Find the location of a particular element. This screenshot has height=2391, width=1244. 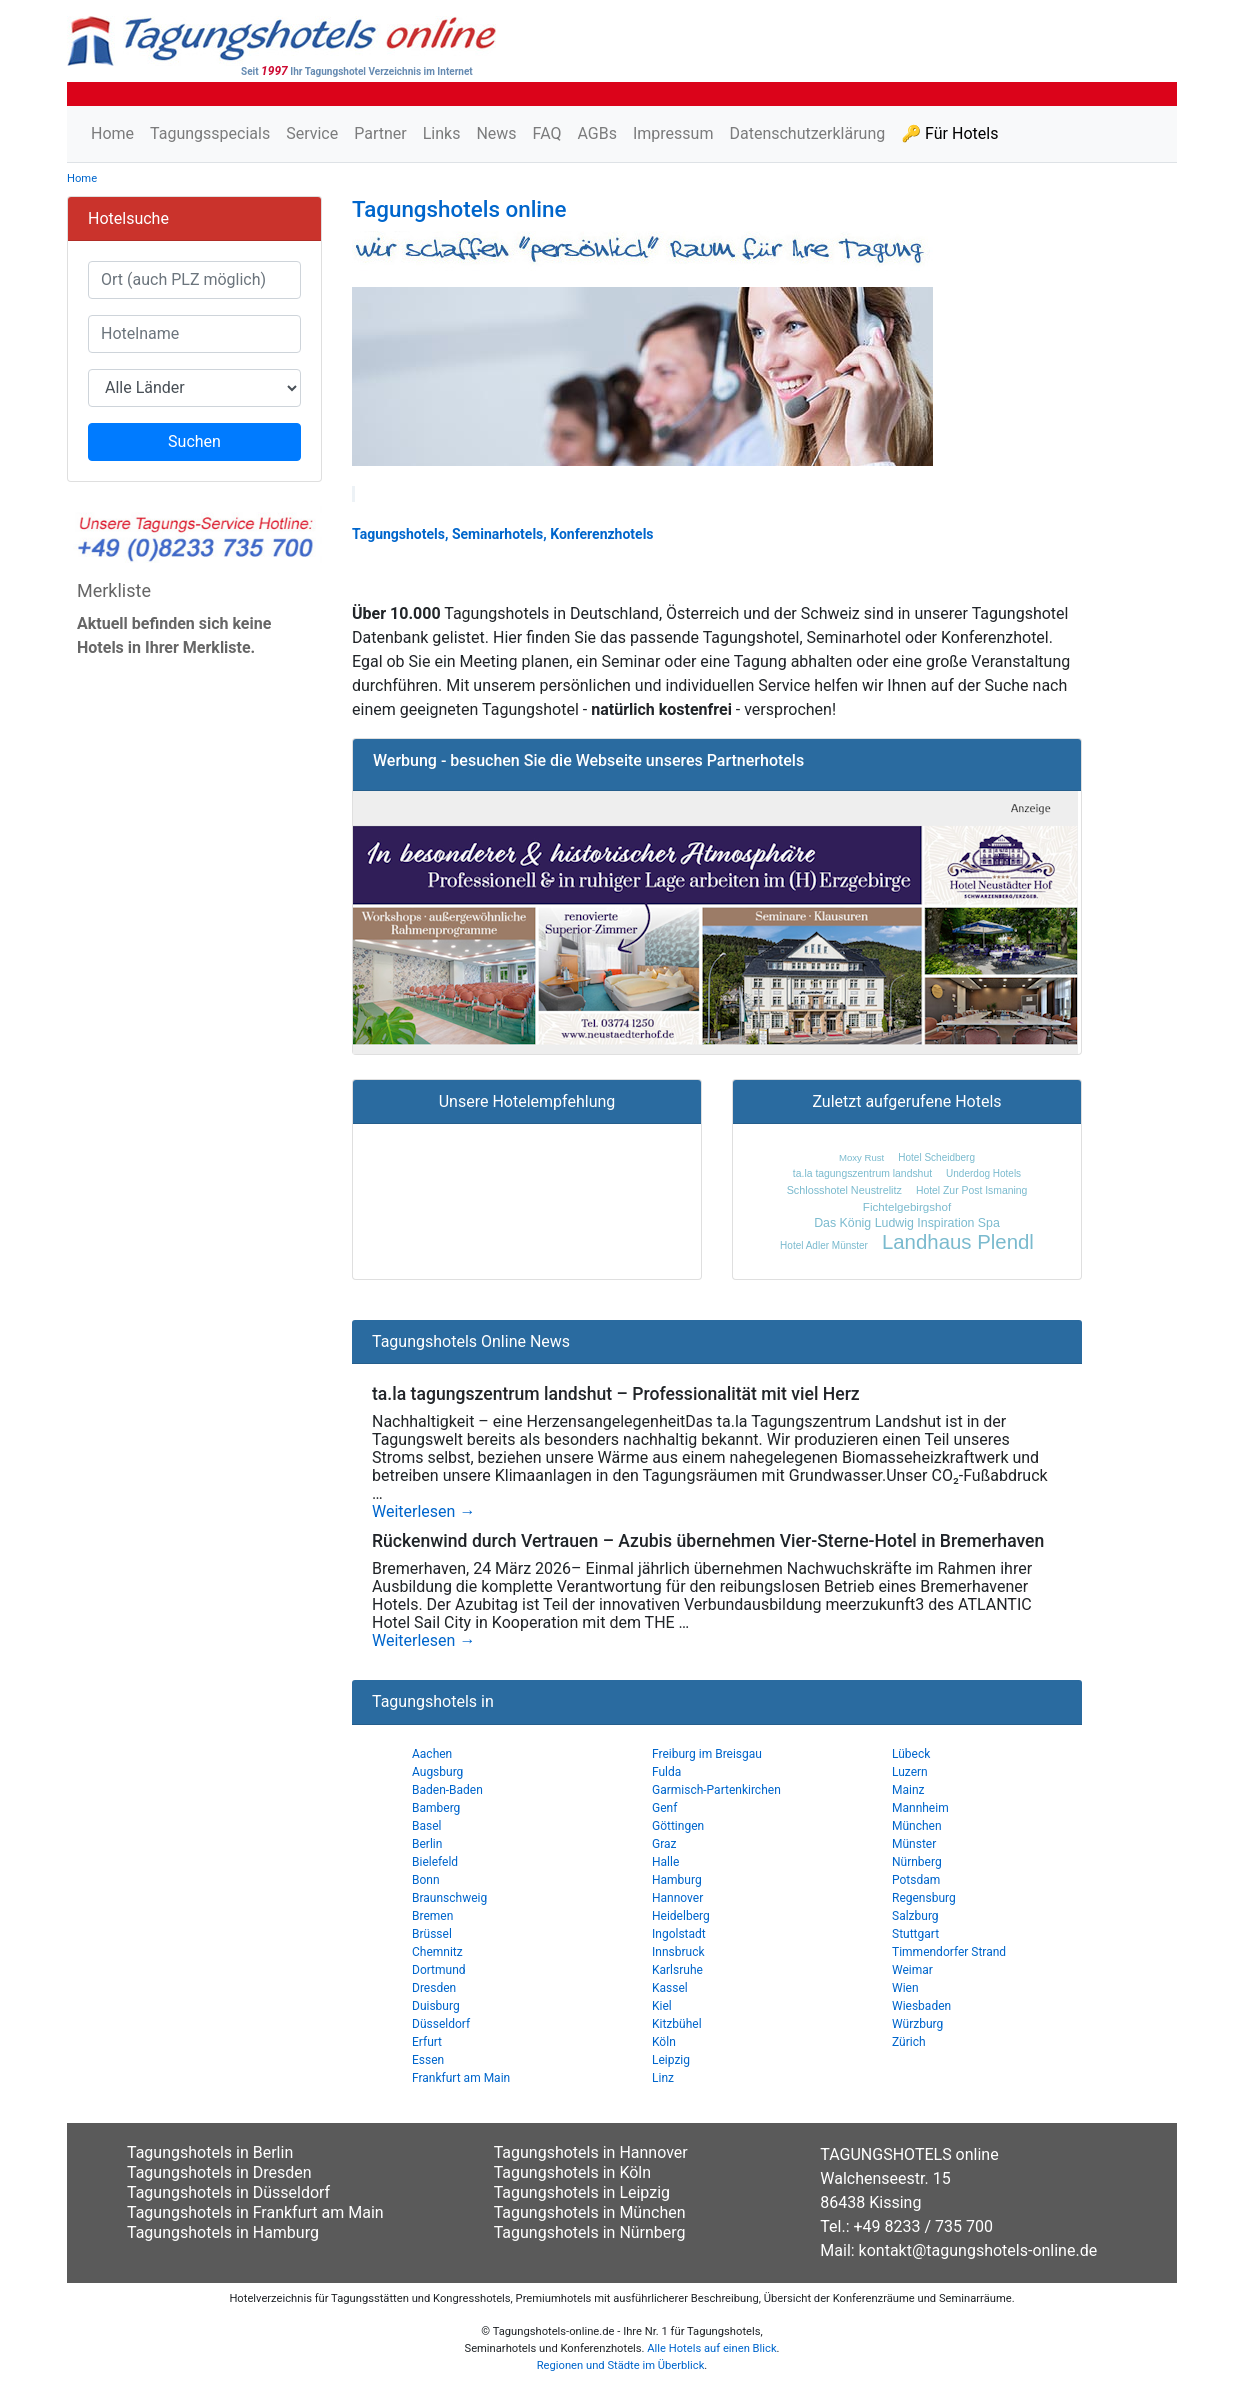

Weiterlesen is located at coordinates (423, 1512).